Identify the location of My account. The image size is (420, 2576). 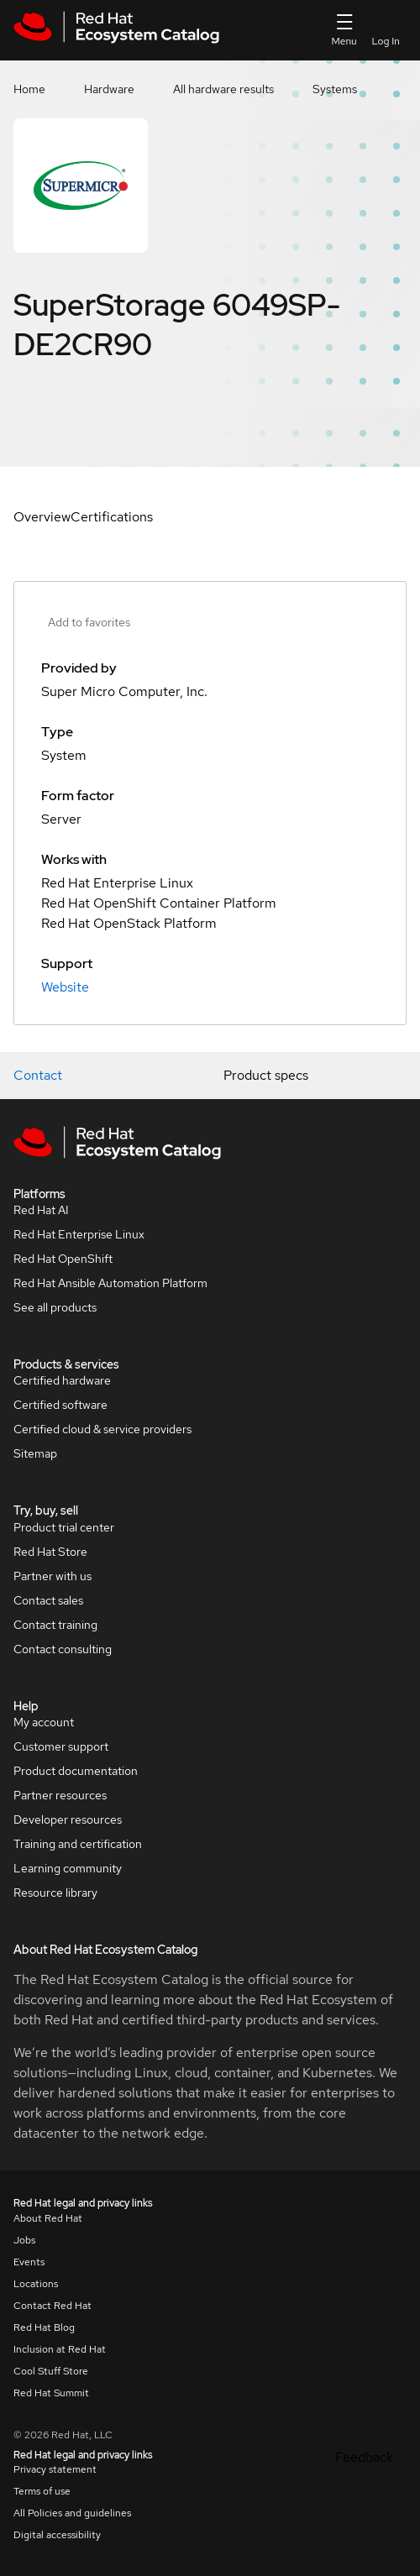
(43, 1722).